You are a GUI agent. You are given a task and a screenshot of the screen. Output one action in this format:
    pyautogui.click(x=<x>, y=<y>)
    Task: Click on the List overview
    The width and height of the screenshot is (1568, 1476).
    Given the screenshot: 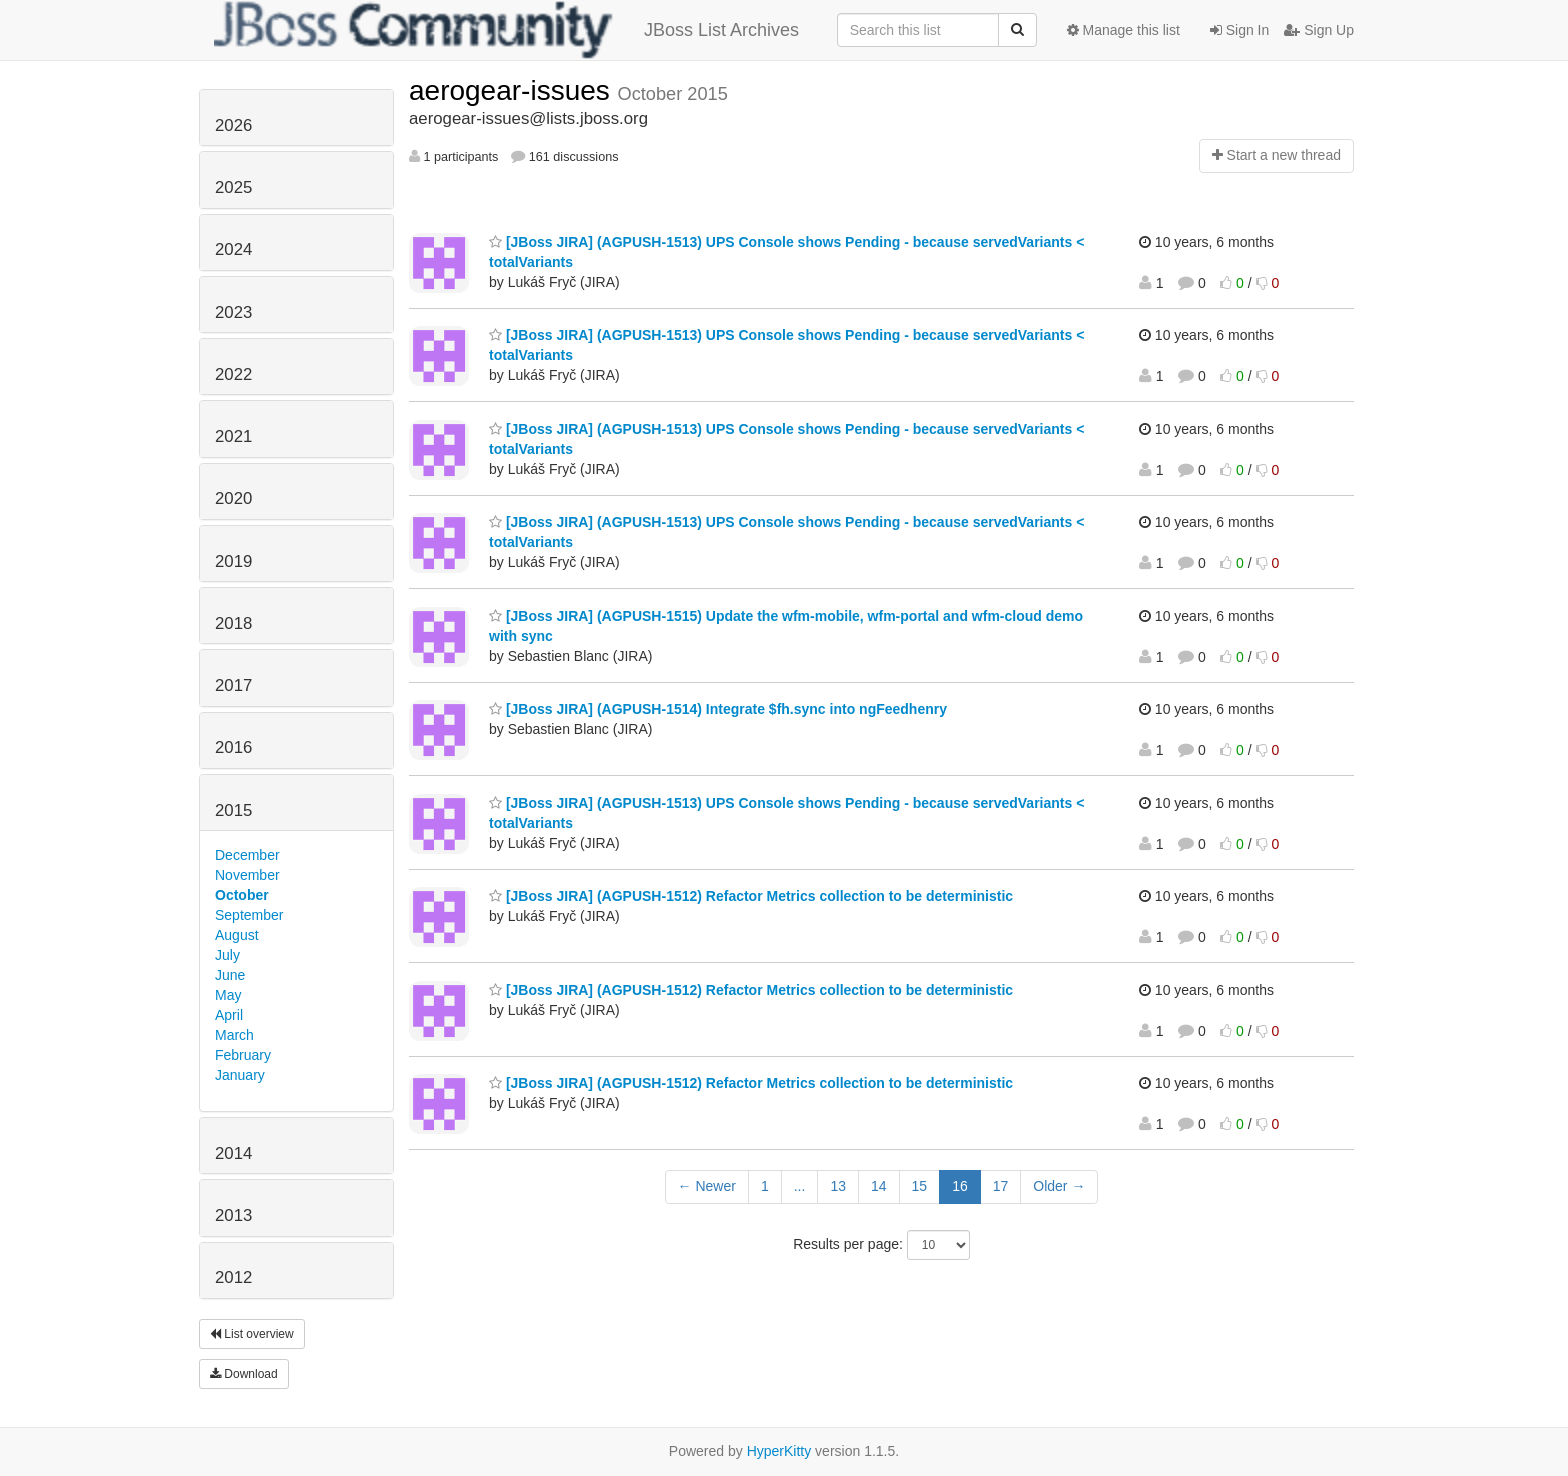 What is the action you would take?
    pyautogui.click(x=252, y=1334)
    